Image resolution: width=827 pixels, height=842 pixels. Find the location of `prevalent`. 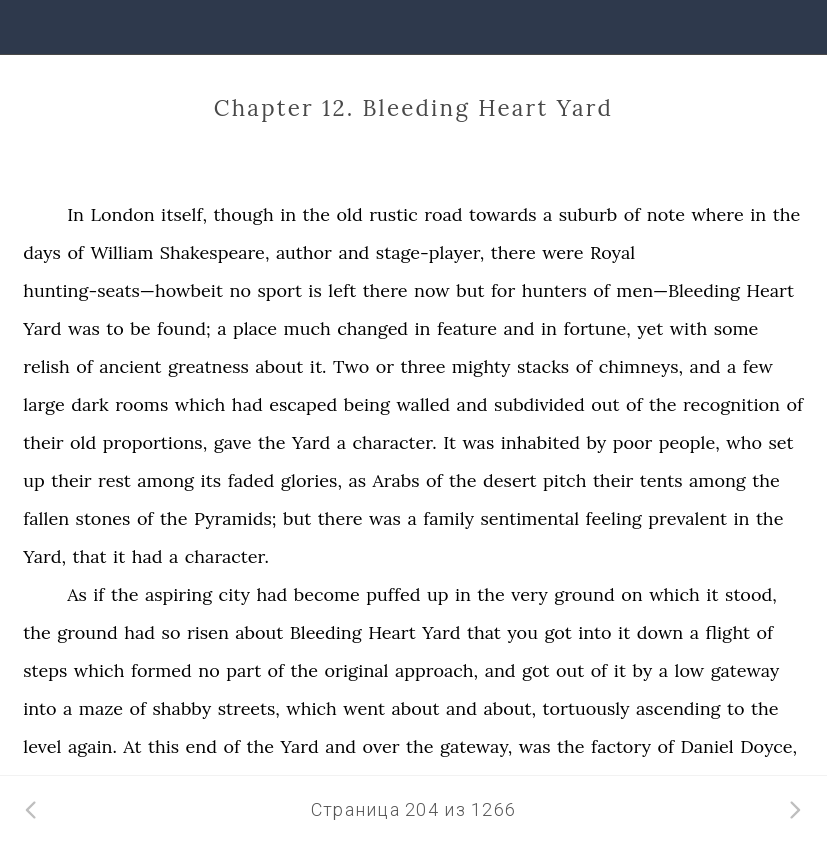

prevalent is located at coordinates (687, 518).